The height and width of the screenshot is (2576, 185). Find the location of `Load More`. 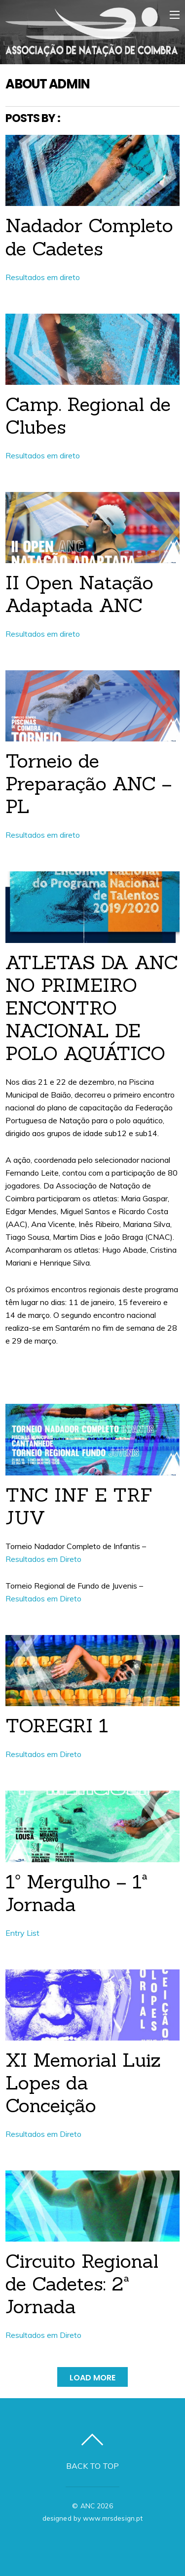

Load More is located at coordinates (92, 2377).